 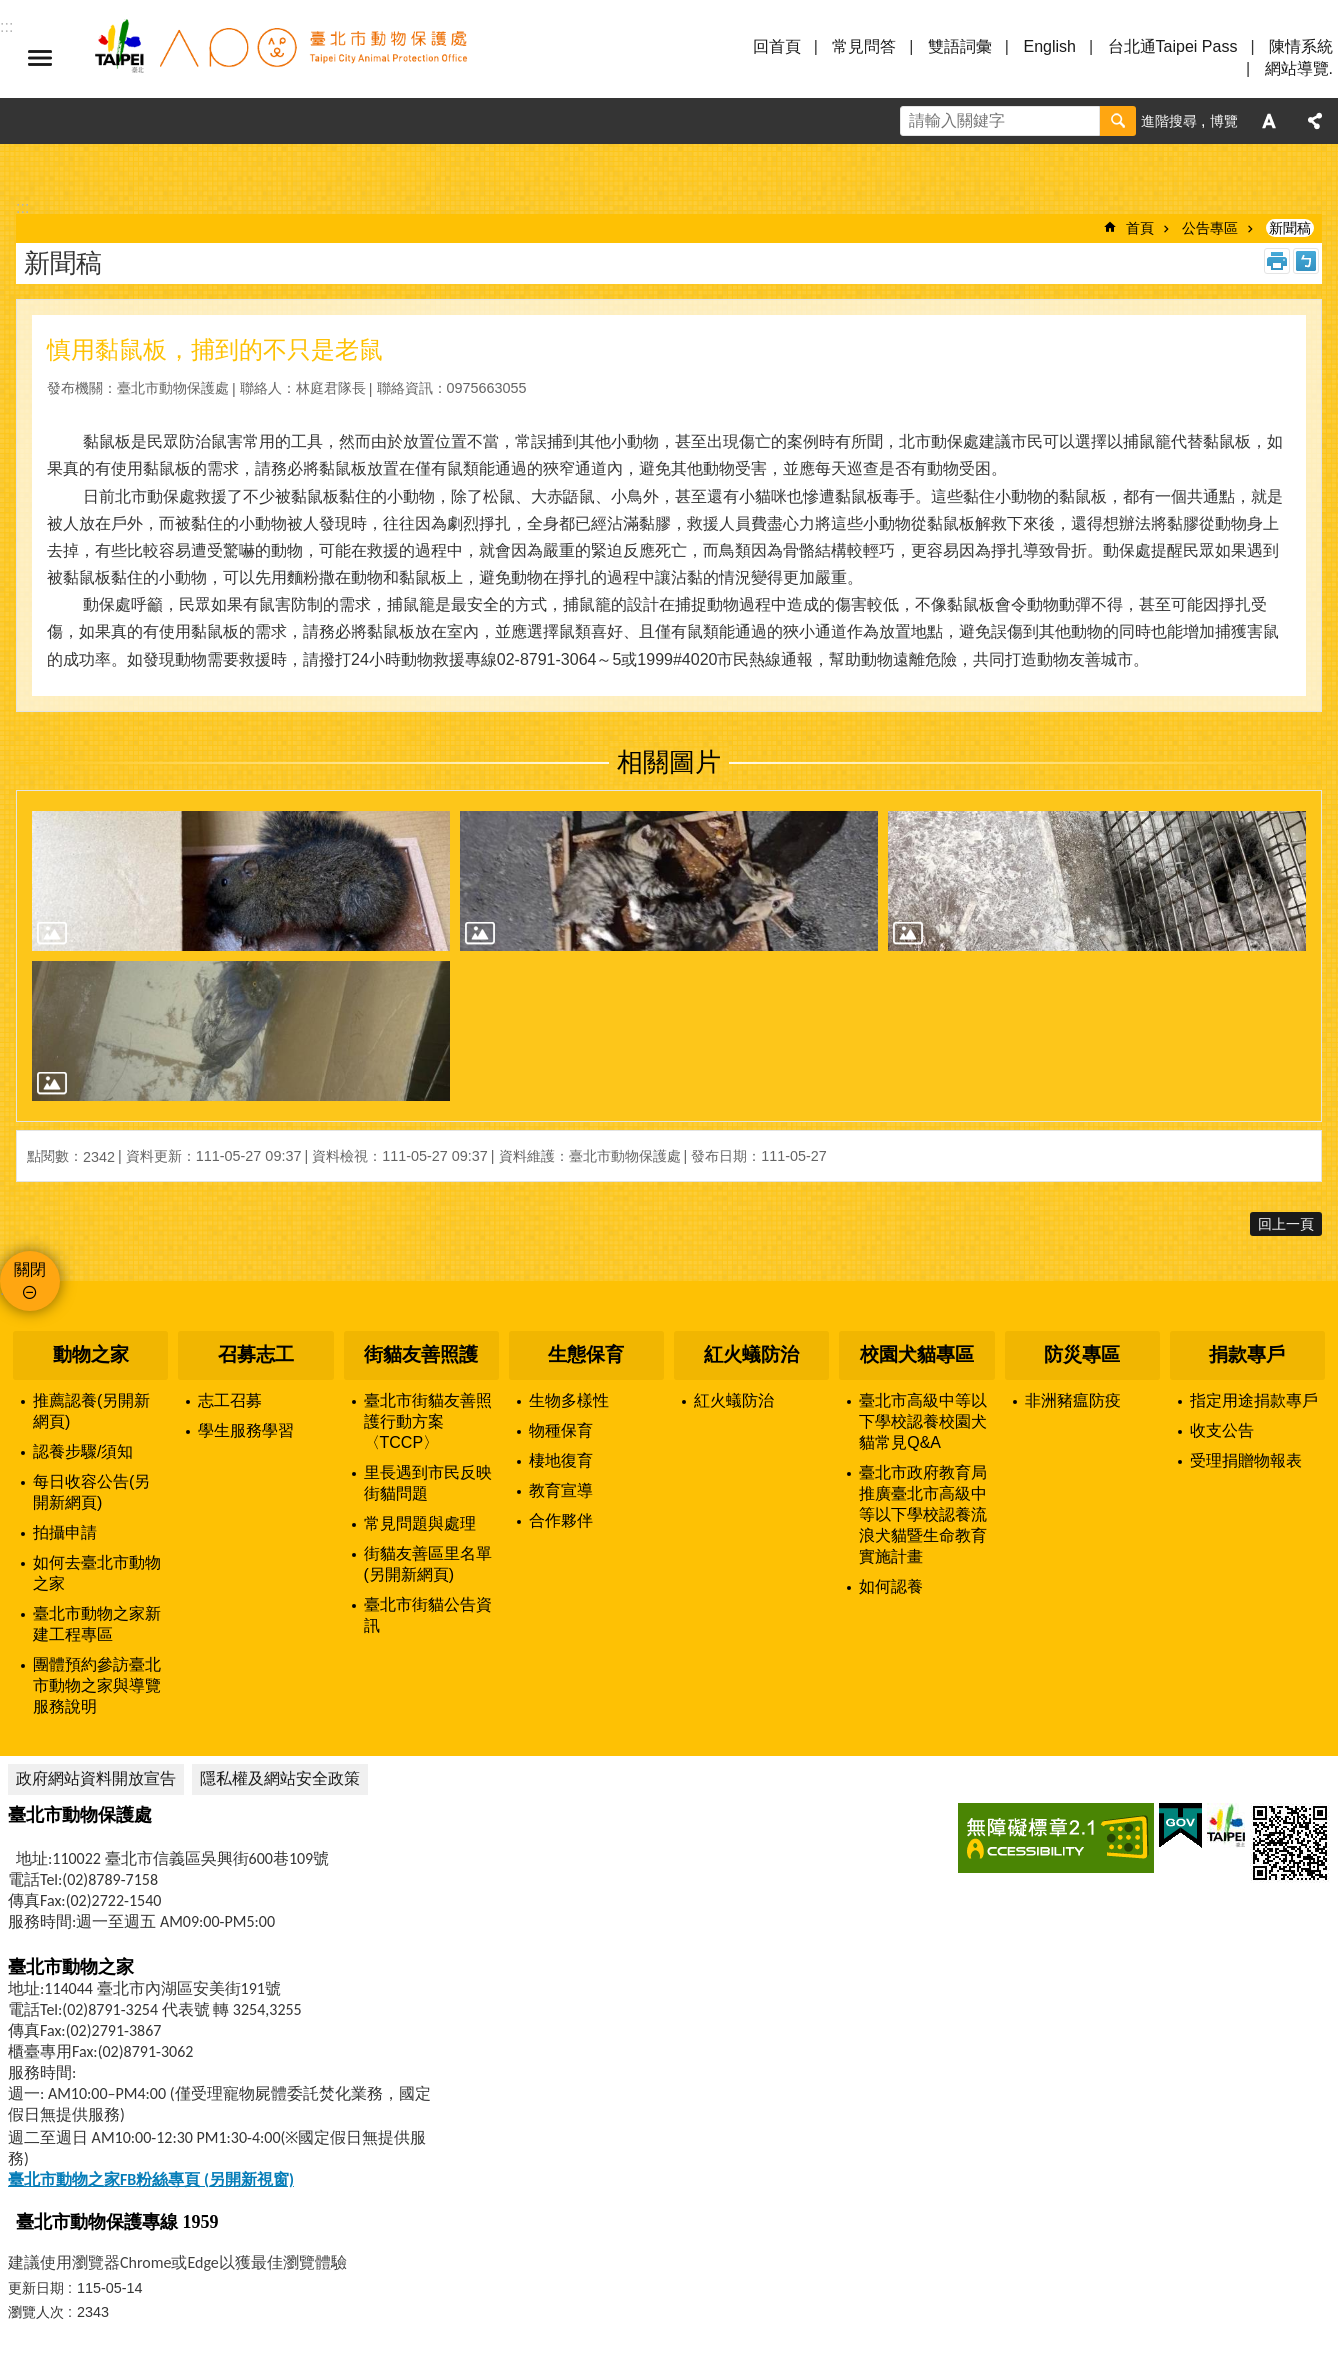 What do you see at coordinates (428, 1615) in the screenshot?
I see `臺北市街貓公告資訊` at bounding box center [428, 1615].